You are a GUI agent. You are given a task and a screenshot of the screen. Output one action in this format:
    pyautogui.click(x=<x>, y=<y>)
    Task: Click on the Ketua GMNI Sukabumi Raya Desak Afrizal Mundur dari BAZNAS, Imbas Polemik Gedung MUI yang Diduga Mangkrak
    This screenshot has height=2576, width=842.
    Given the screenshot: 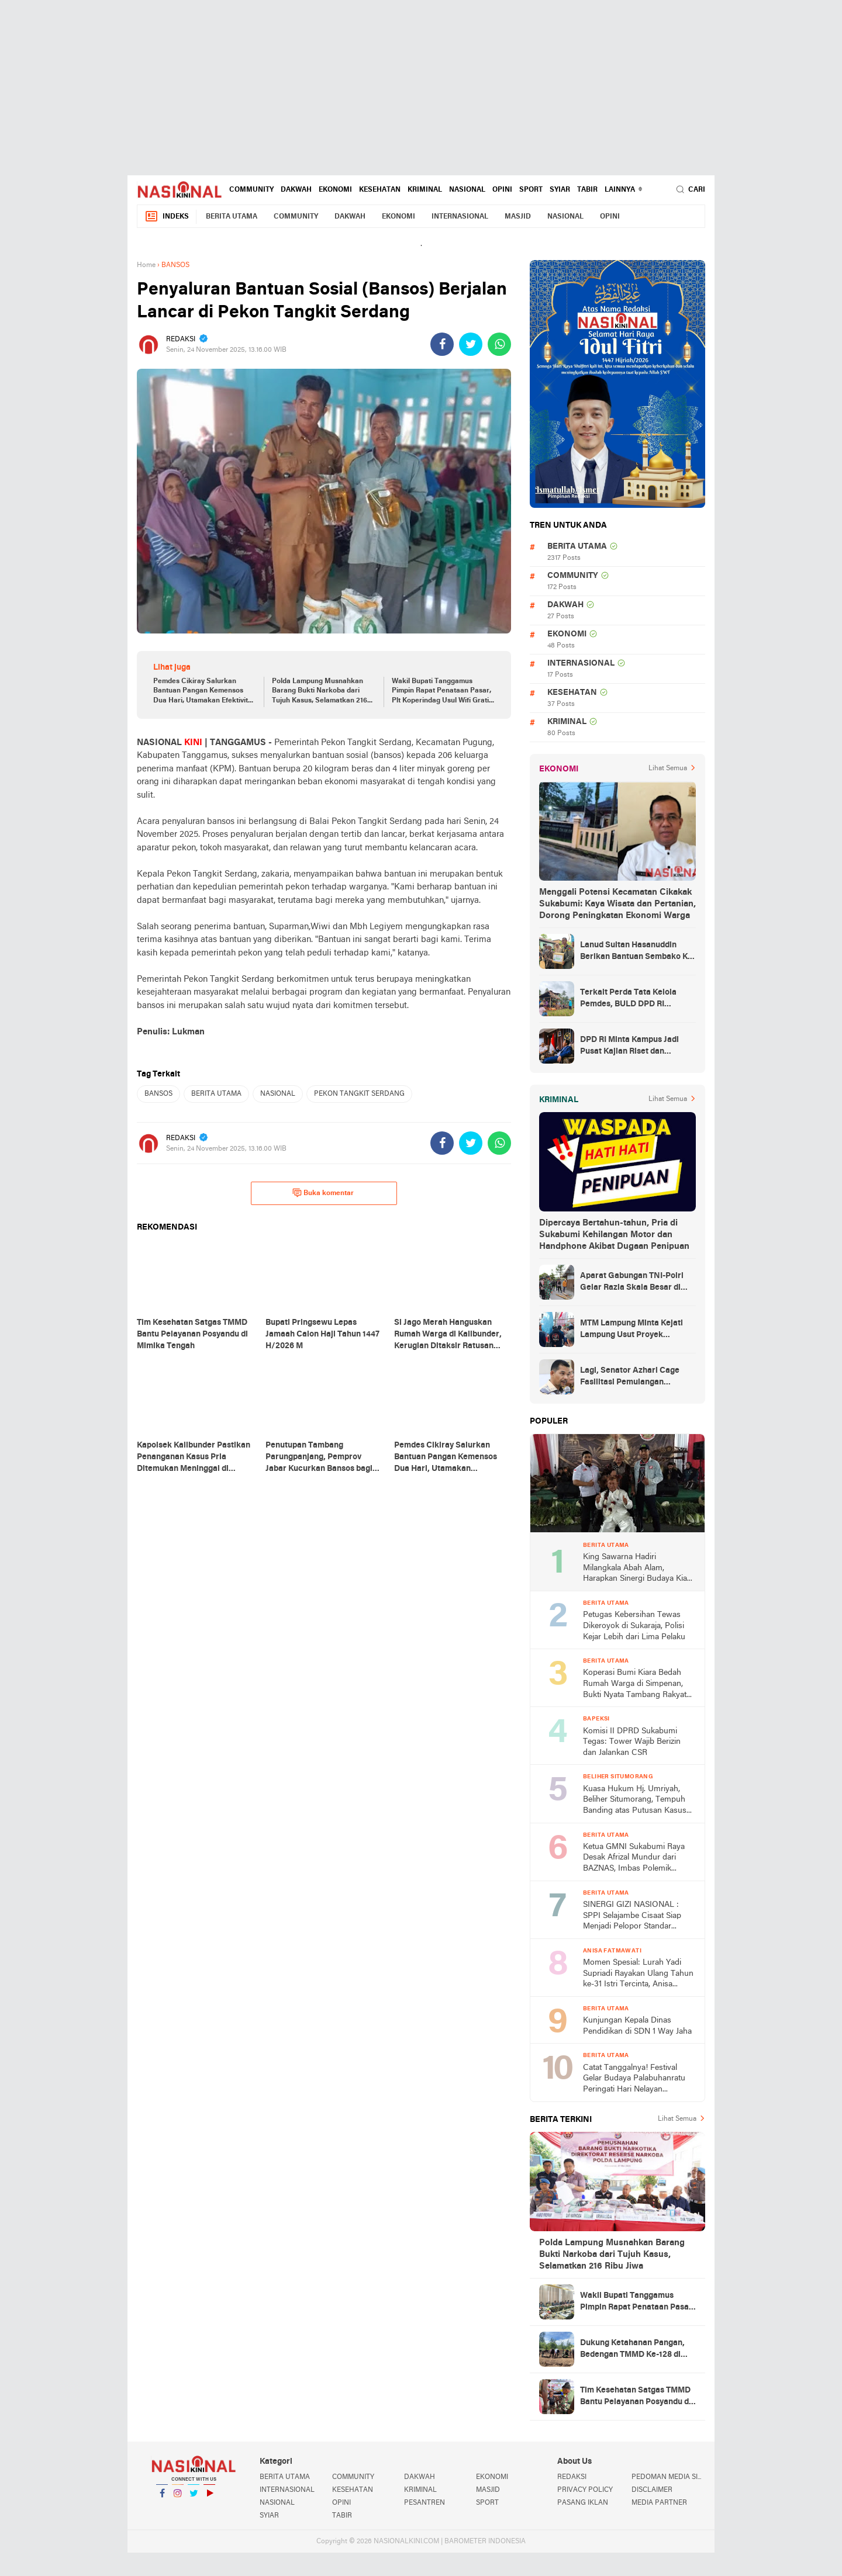 What is the action you would take?
    pyautogui.click(x=634, y=1859)
    